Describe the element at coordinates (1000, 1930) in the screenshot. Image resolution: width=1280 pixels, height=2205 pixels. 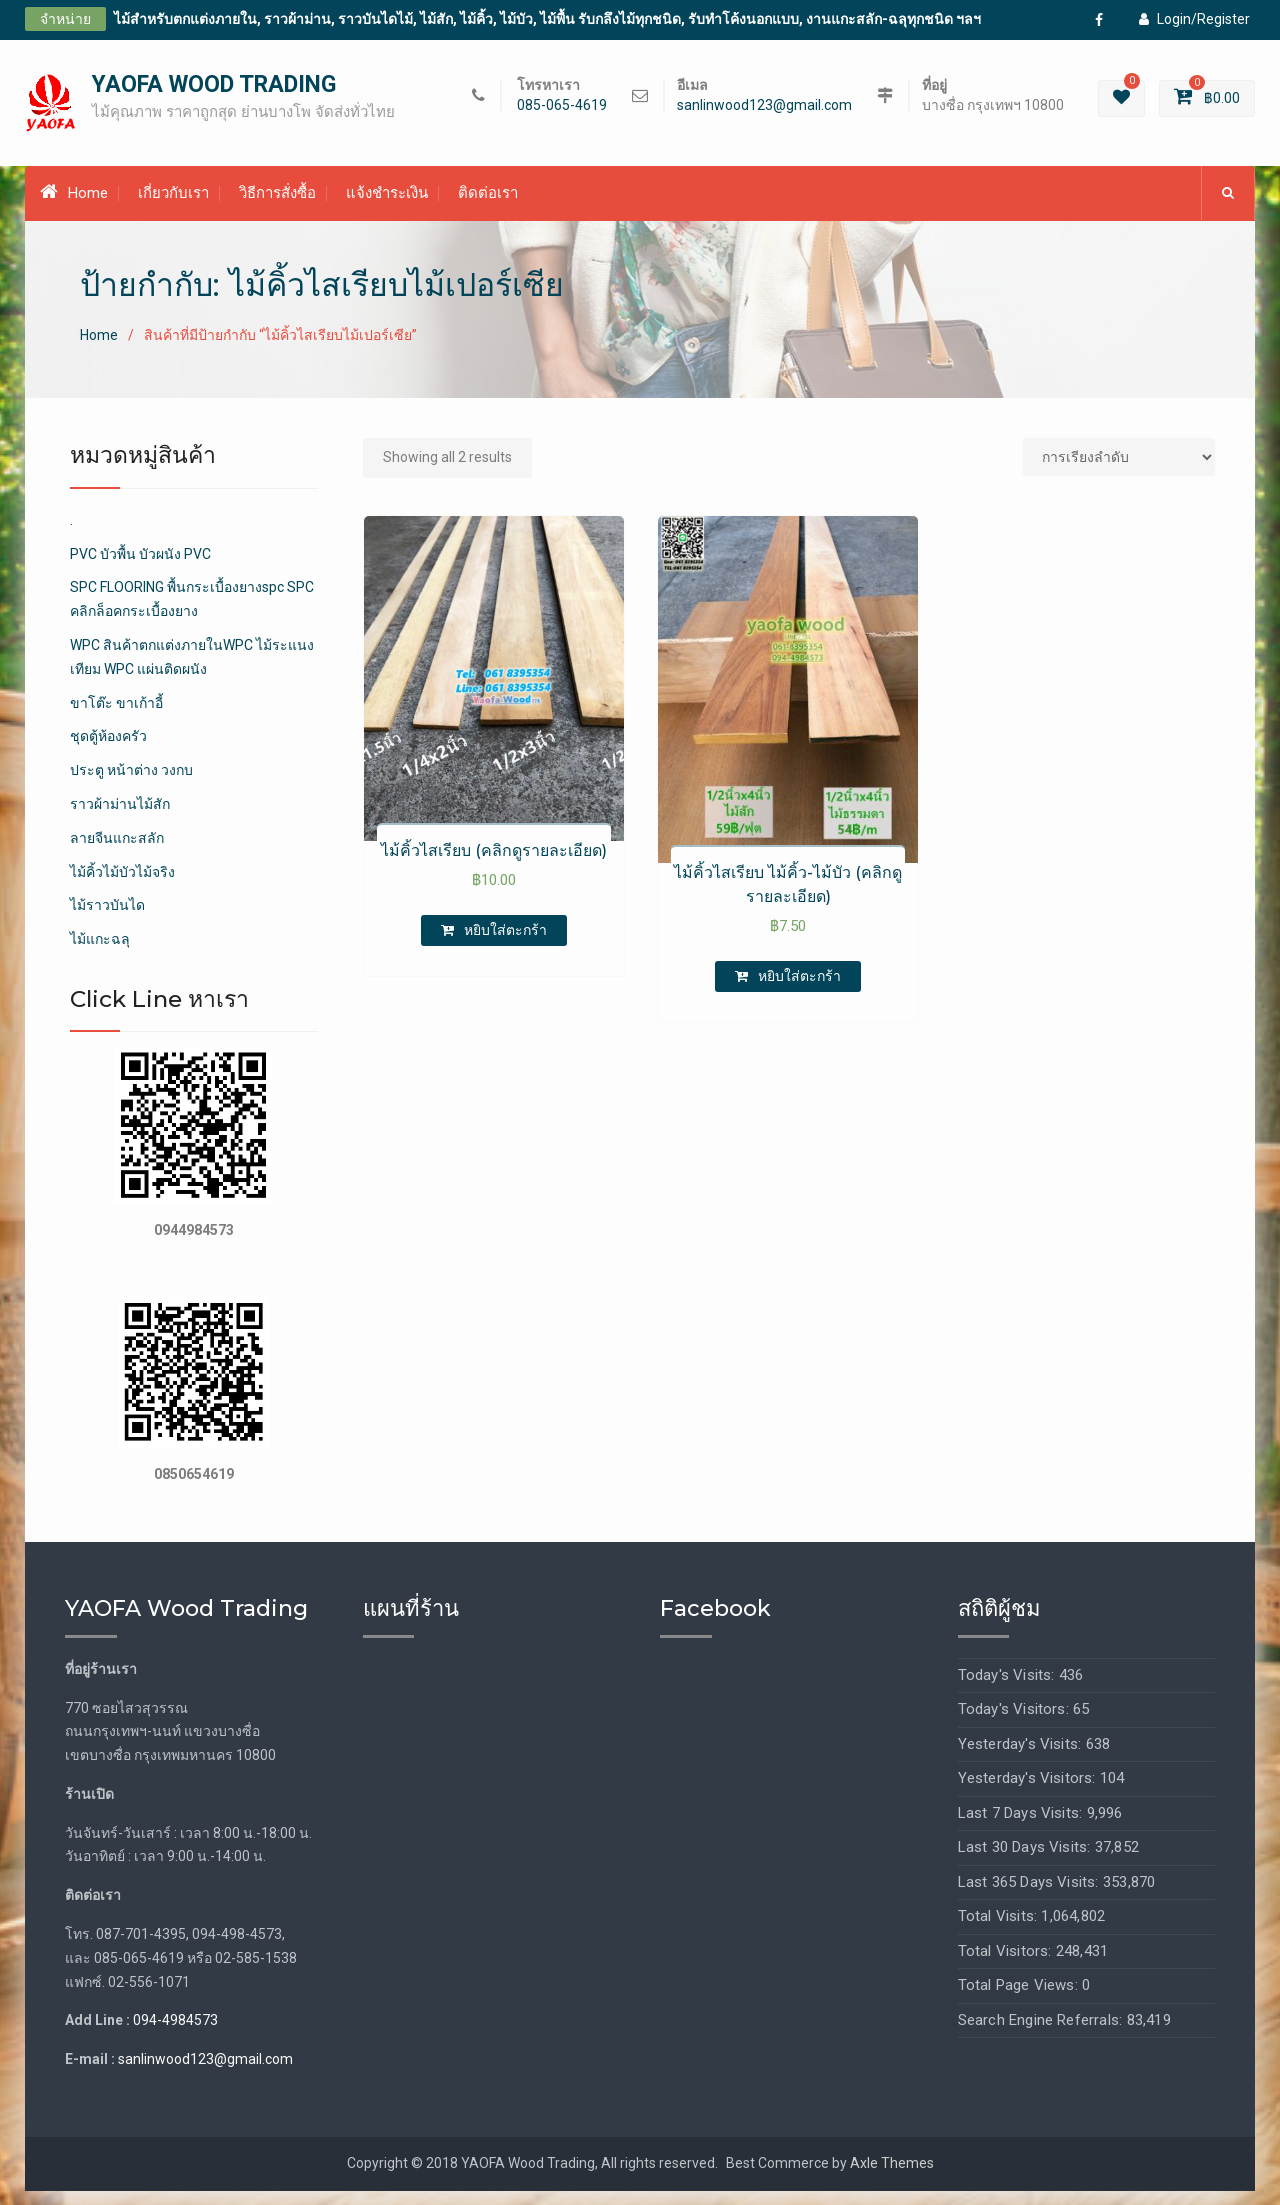
I see `Total Visits:` at that location.